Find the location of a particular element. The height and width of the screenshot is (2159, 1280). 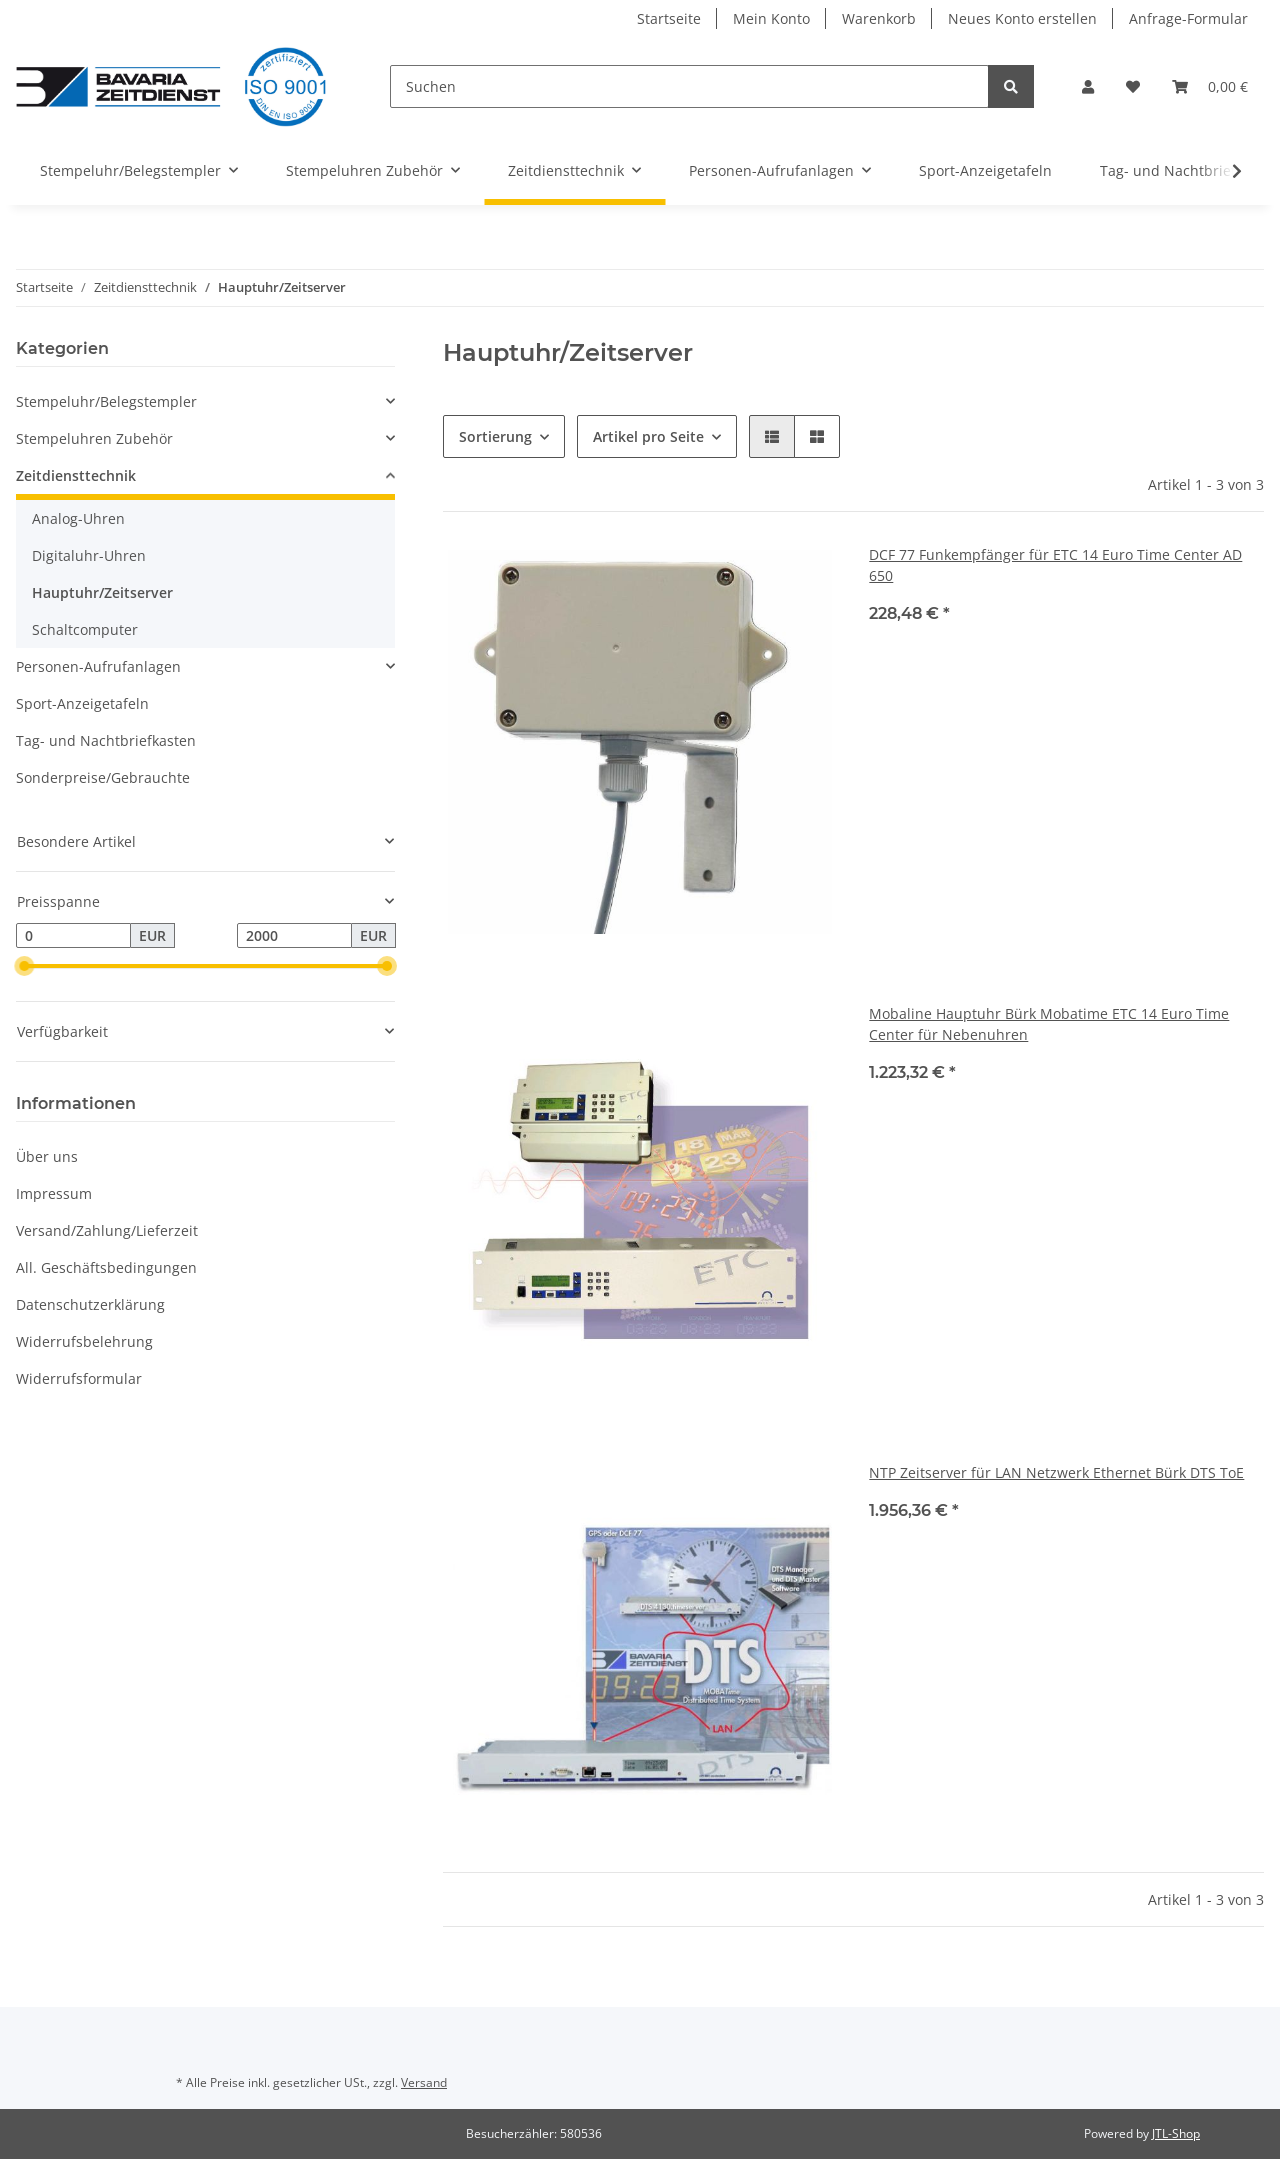

Impressum is located at coordinates (54, 1193).